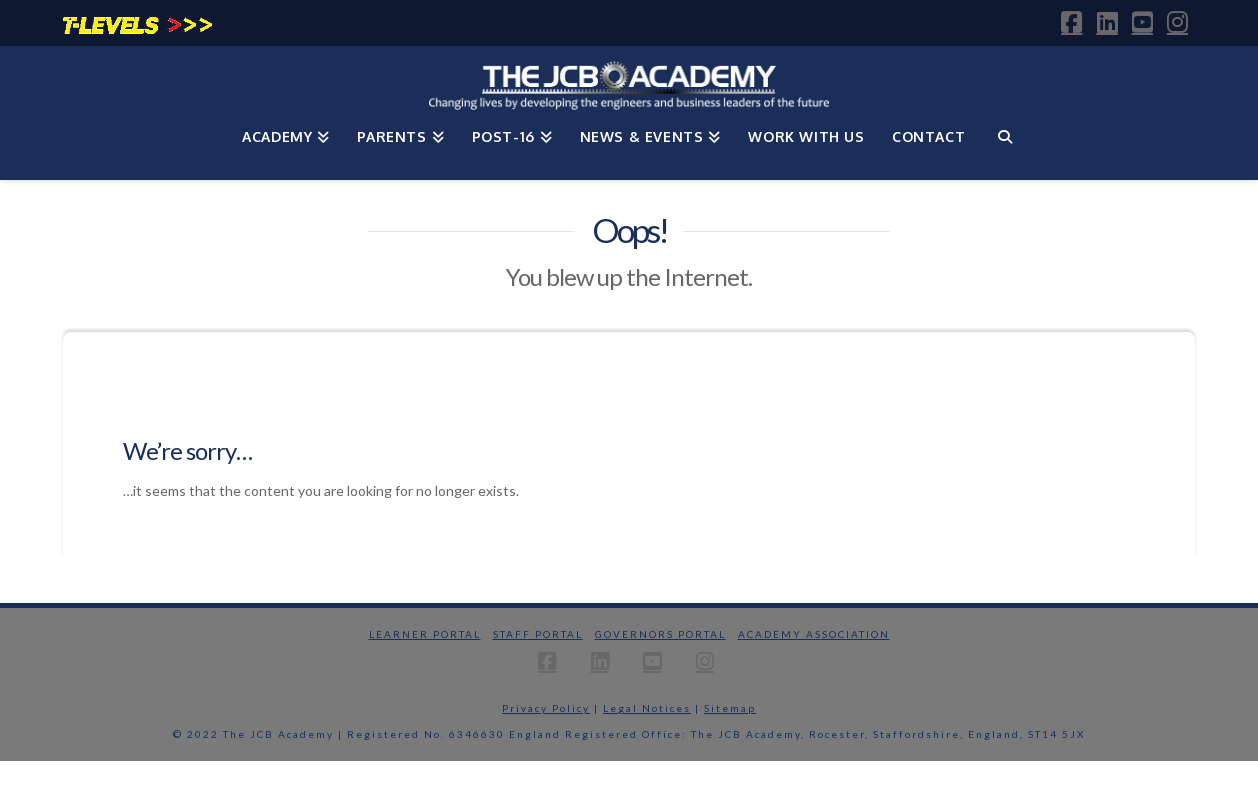  I want to click on Academy Association, so click(814, 634).